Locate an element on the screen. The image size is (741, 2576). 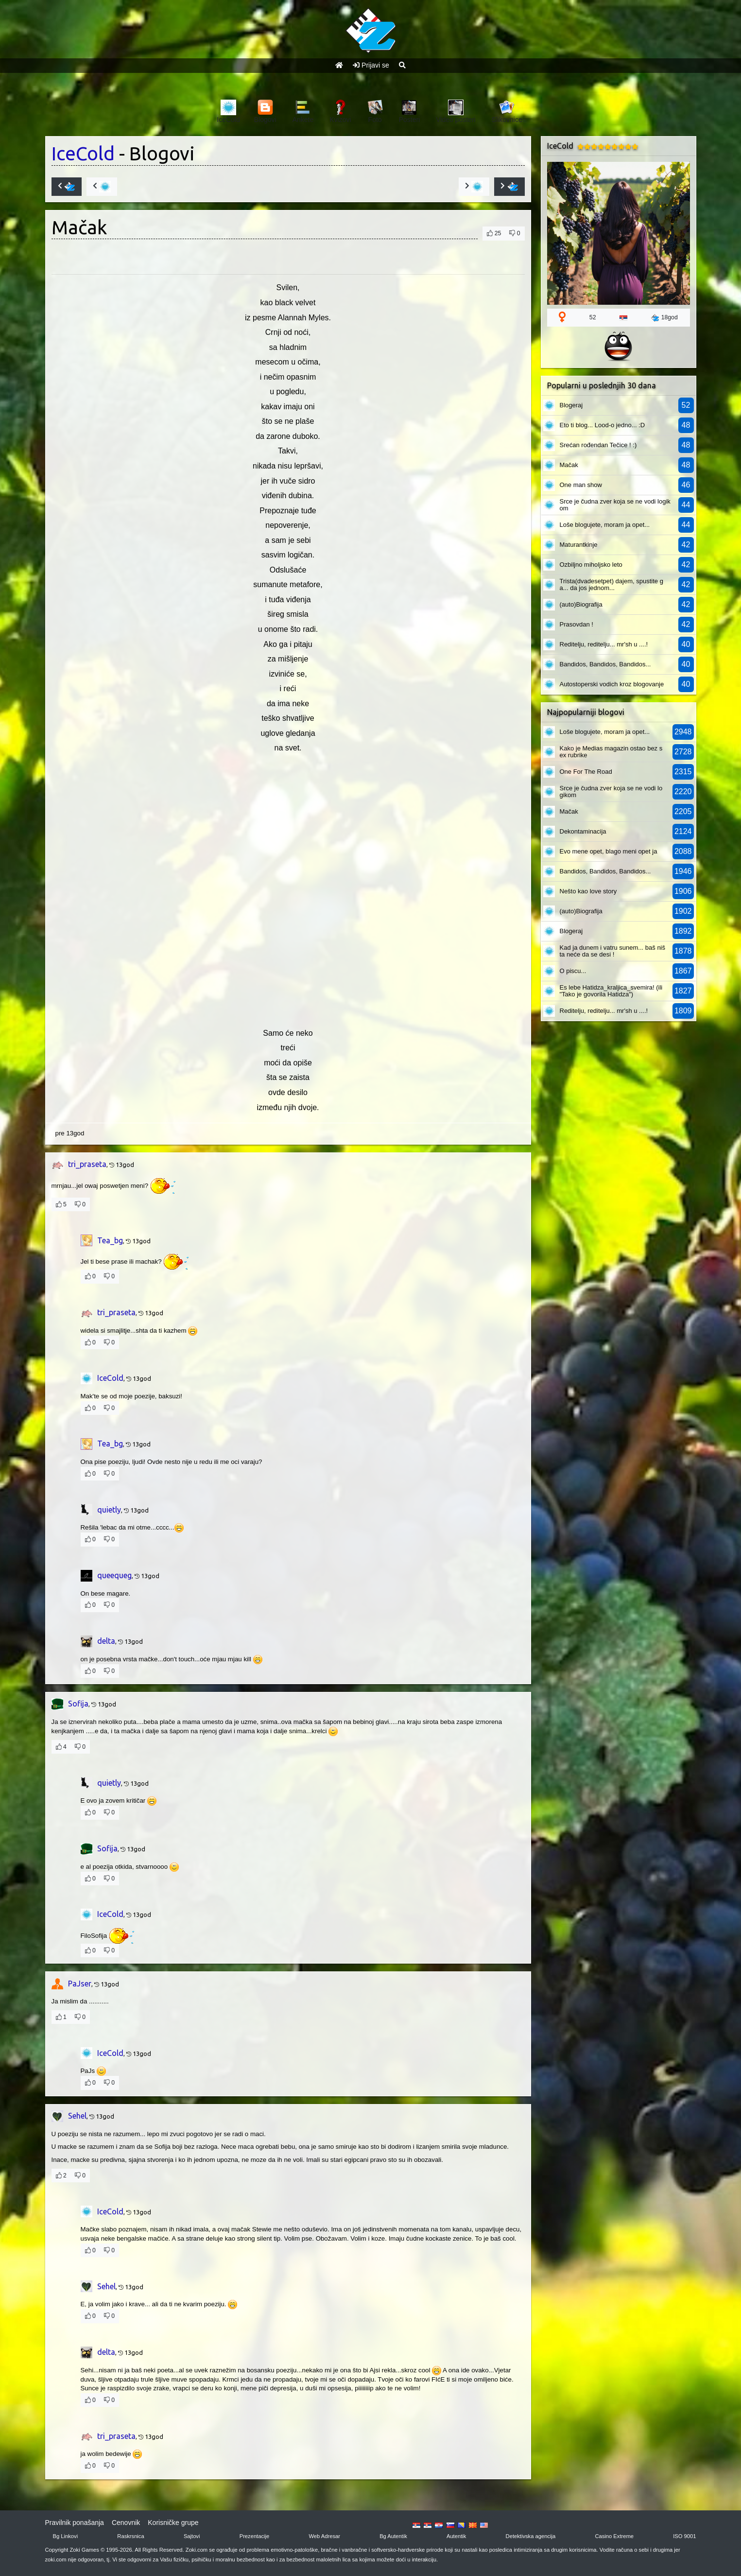
PaJser is located at coordinates (79, 1983).